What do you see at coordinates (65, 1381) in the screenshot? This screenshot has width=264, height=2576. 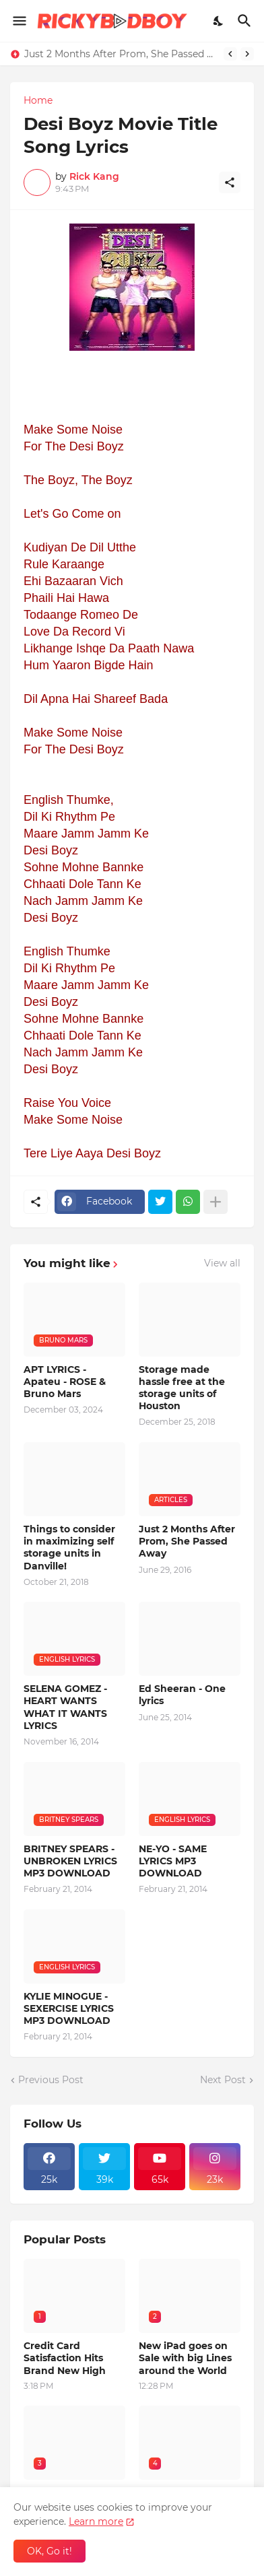 I see `APT LYRICS - Apateu - ROSE & Bruno Mars` at bounding box center [65, 1381].